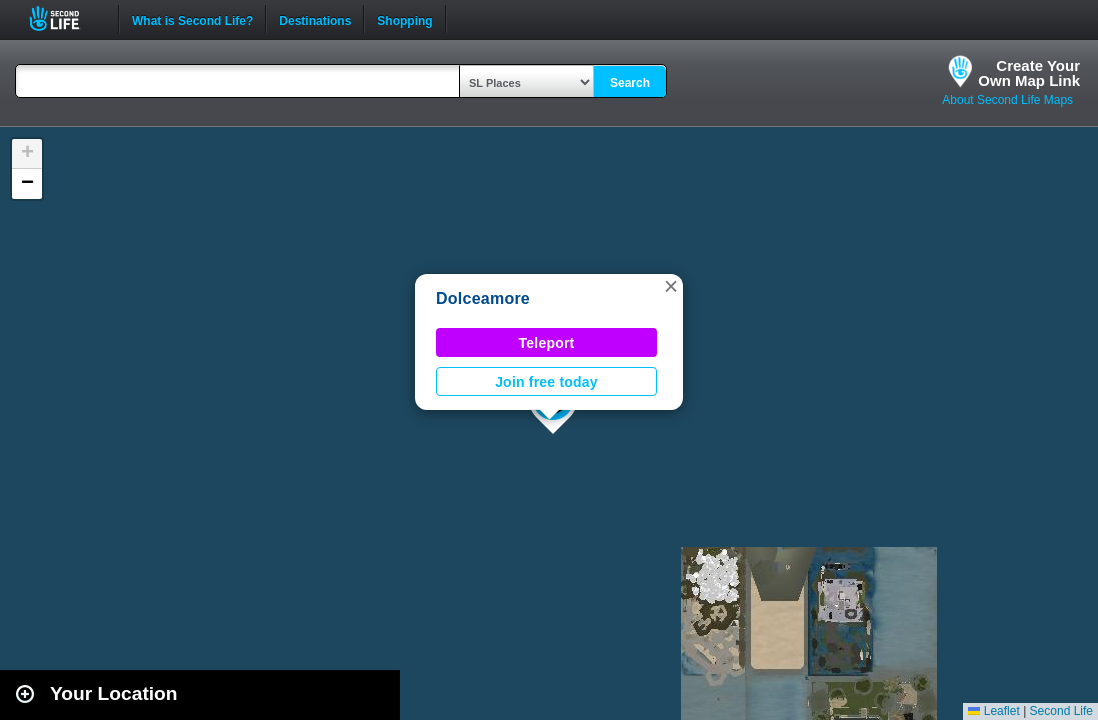 This screenshot has width=1098, height=720. What do you see at coordinates (315, 19) in the screenshot?
I see `Destinations` at bounding box center [315, 19].